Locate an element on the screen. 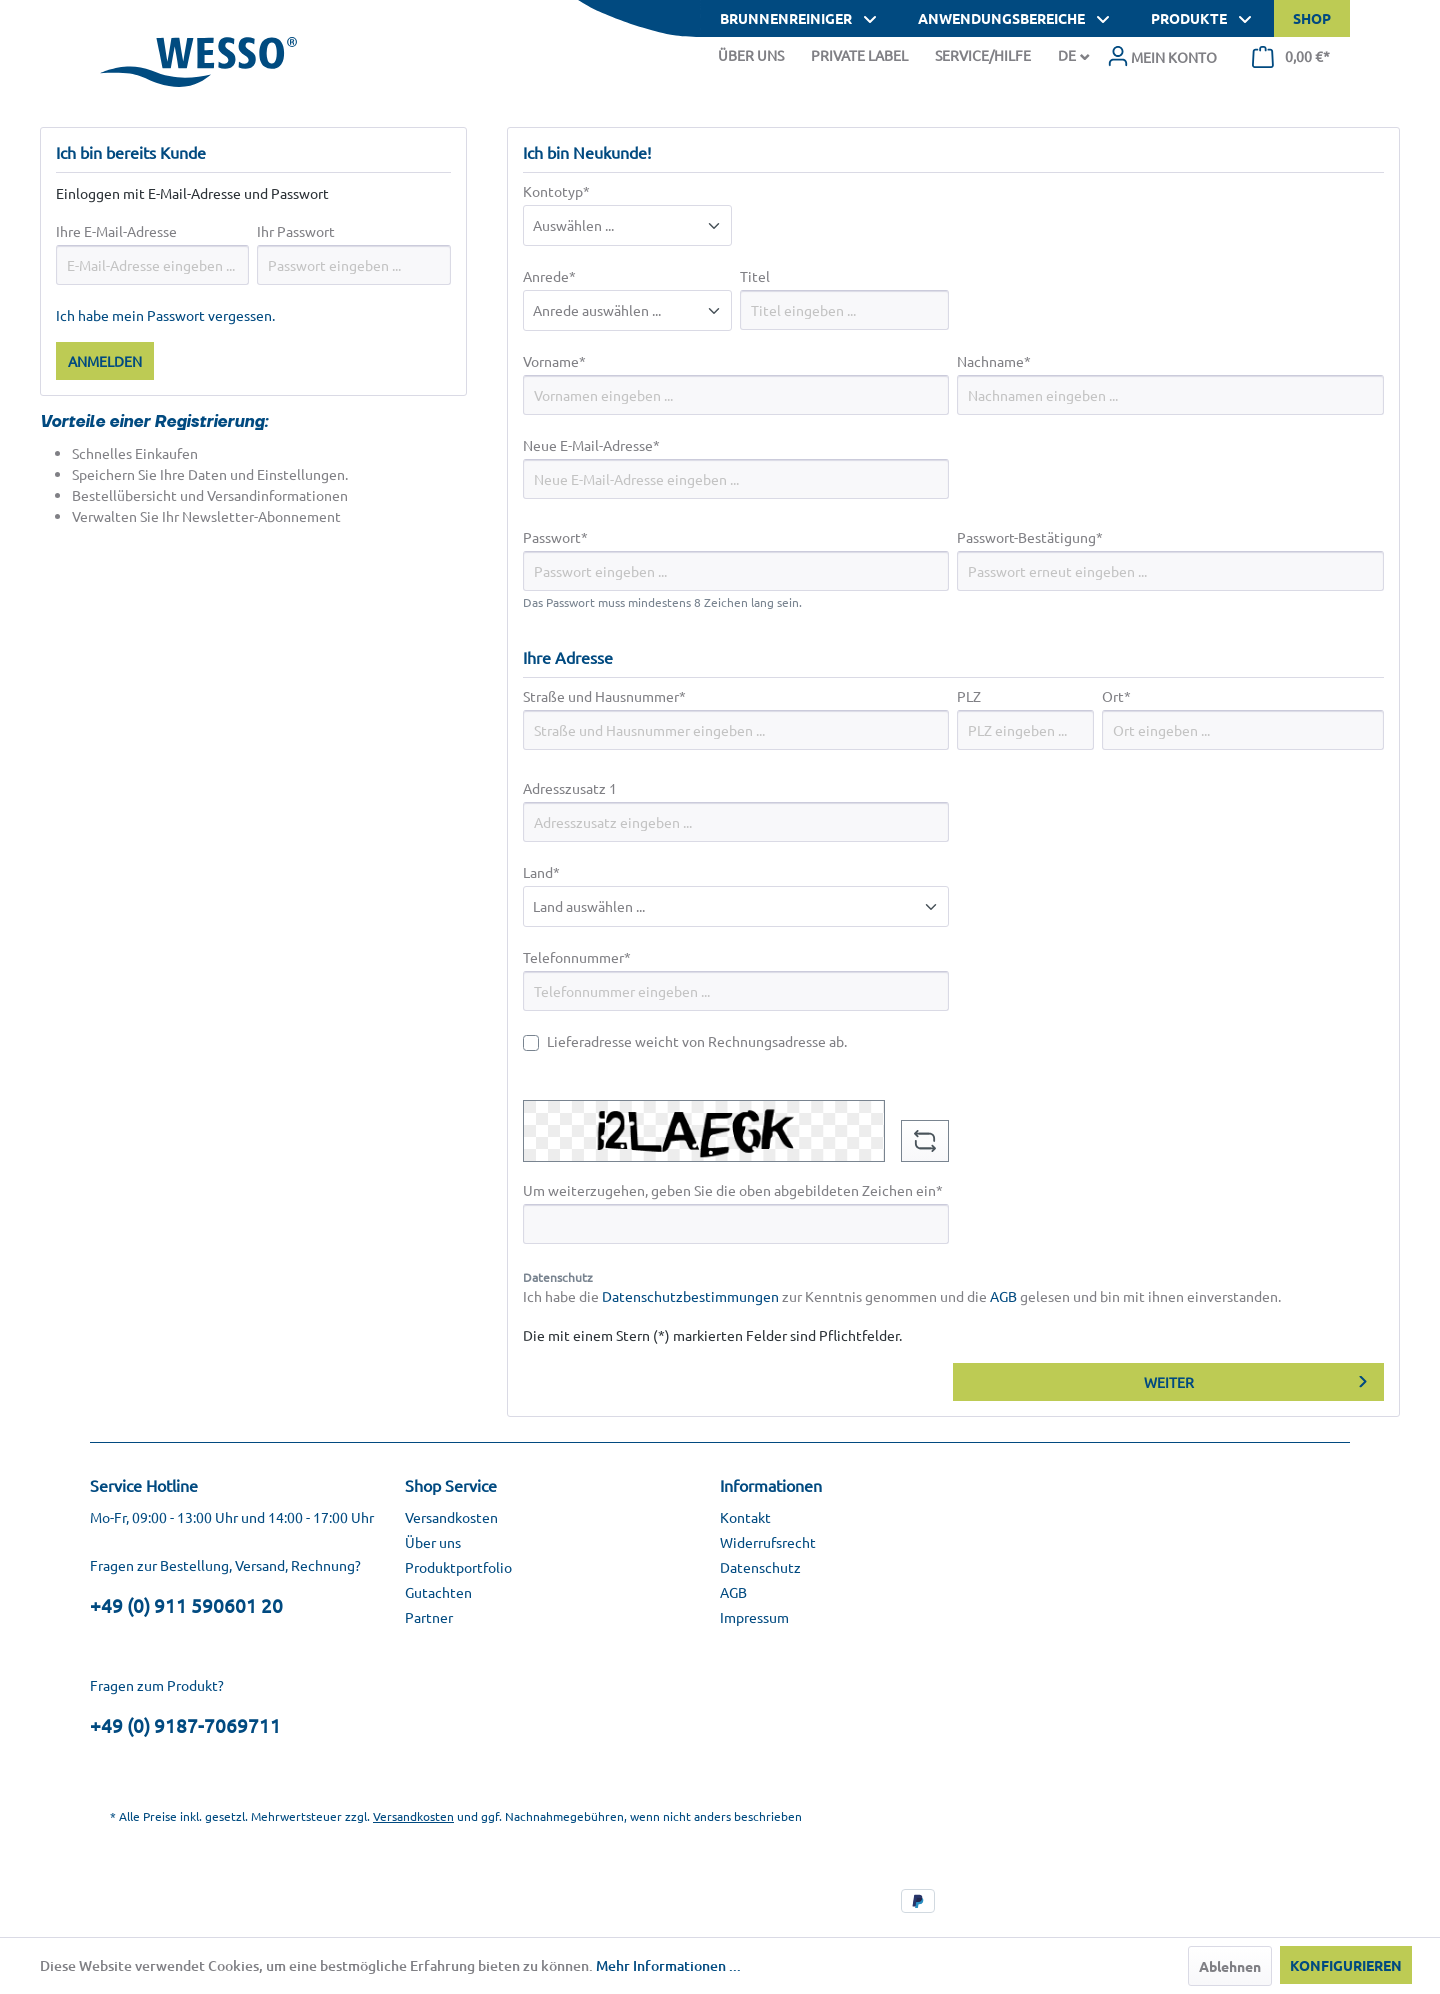  [Warenkorb] is located at coordinates (1291, 57).